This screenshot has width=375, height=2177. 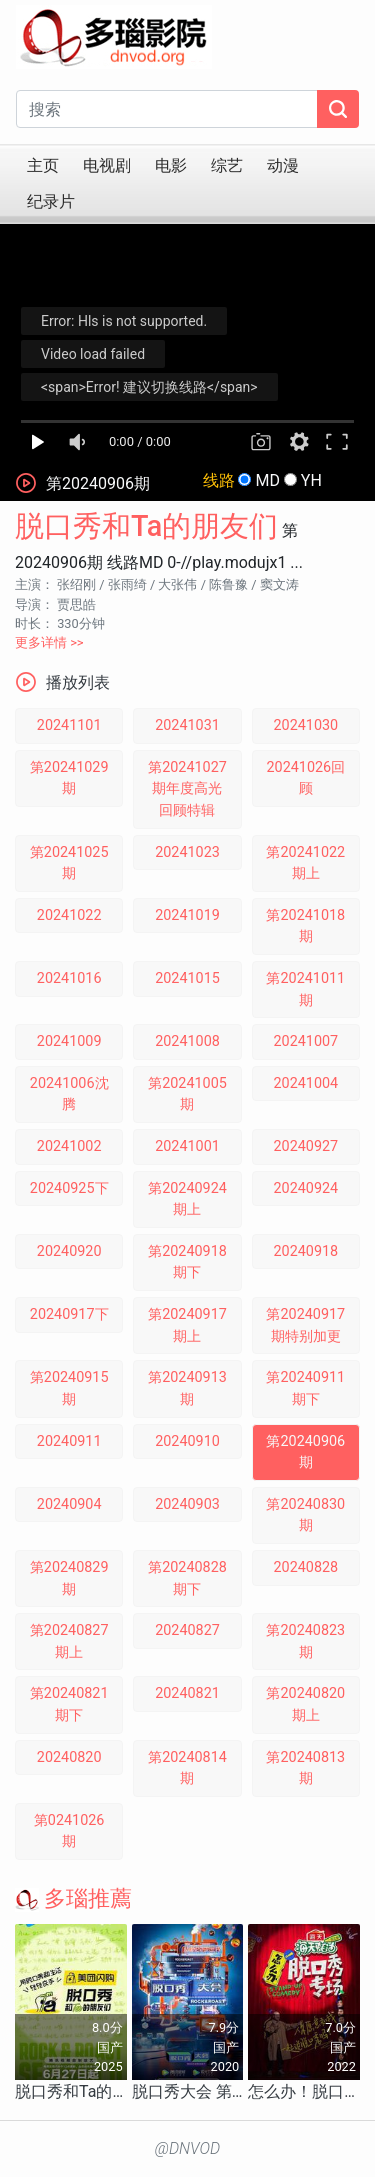 I want to click on 第20240917期上, so click(x=187, y=1325).